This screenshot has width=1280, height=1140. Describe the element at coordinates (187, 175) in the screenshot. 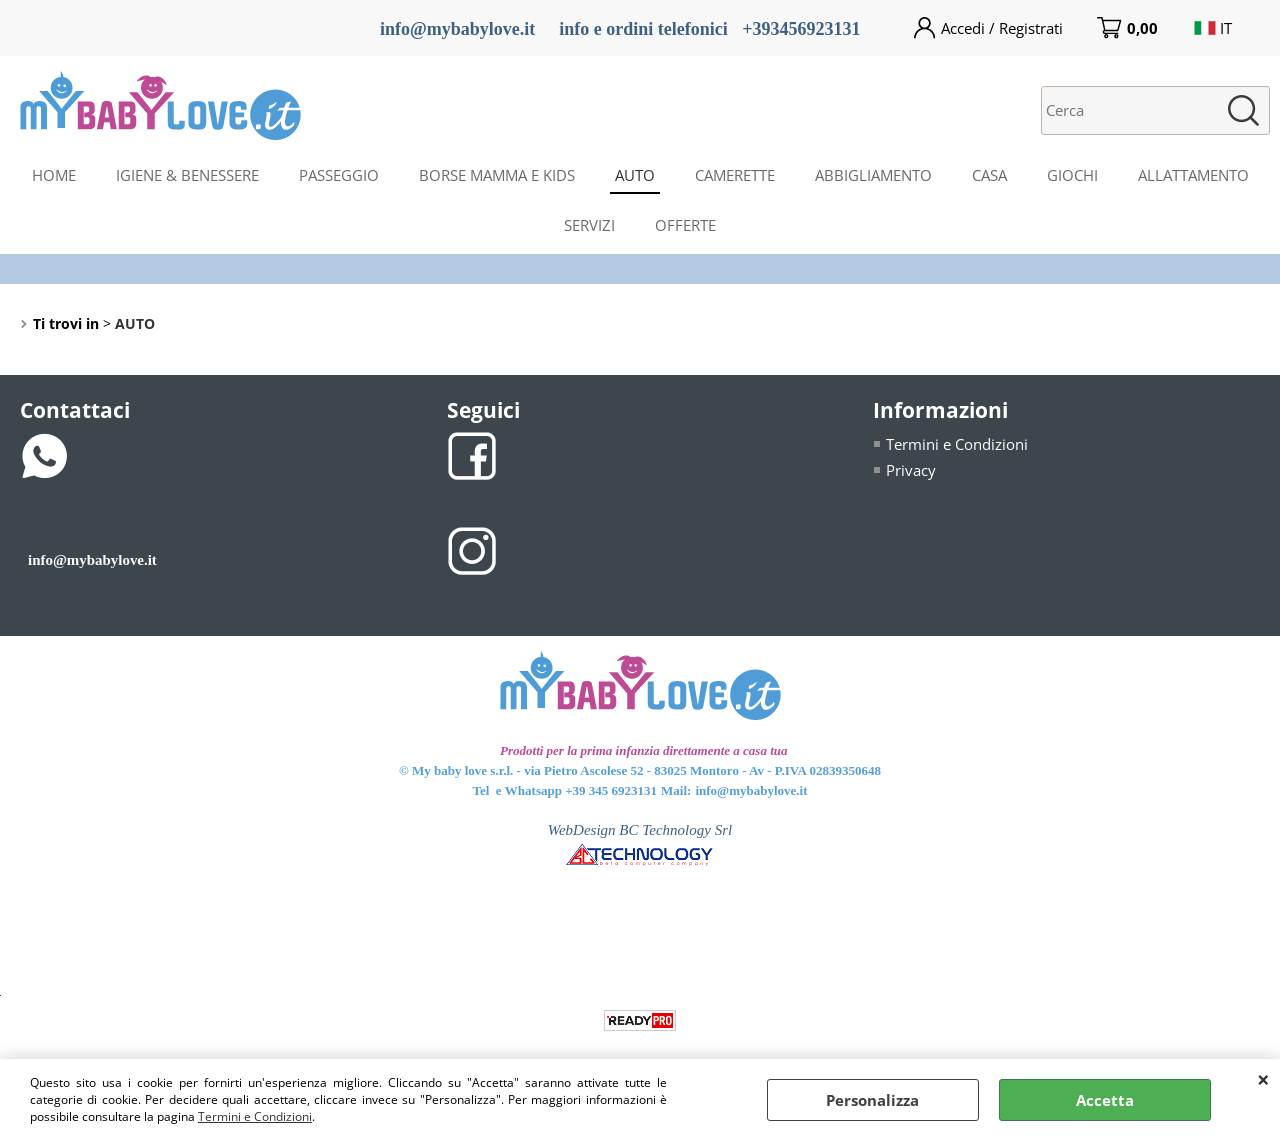

I see `IGIENE & BENESSERE` at that location.